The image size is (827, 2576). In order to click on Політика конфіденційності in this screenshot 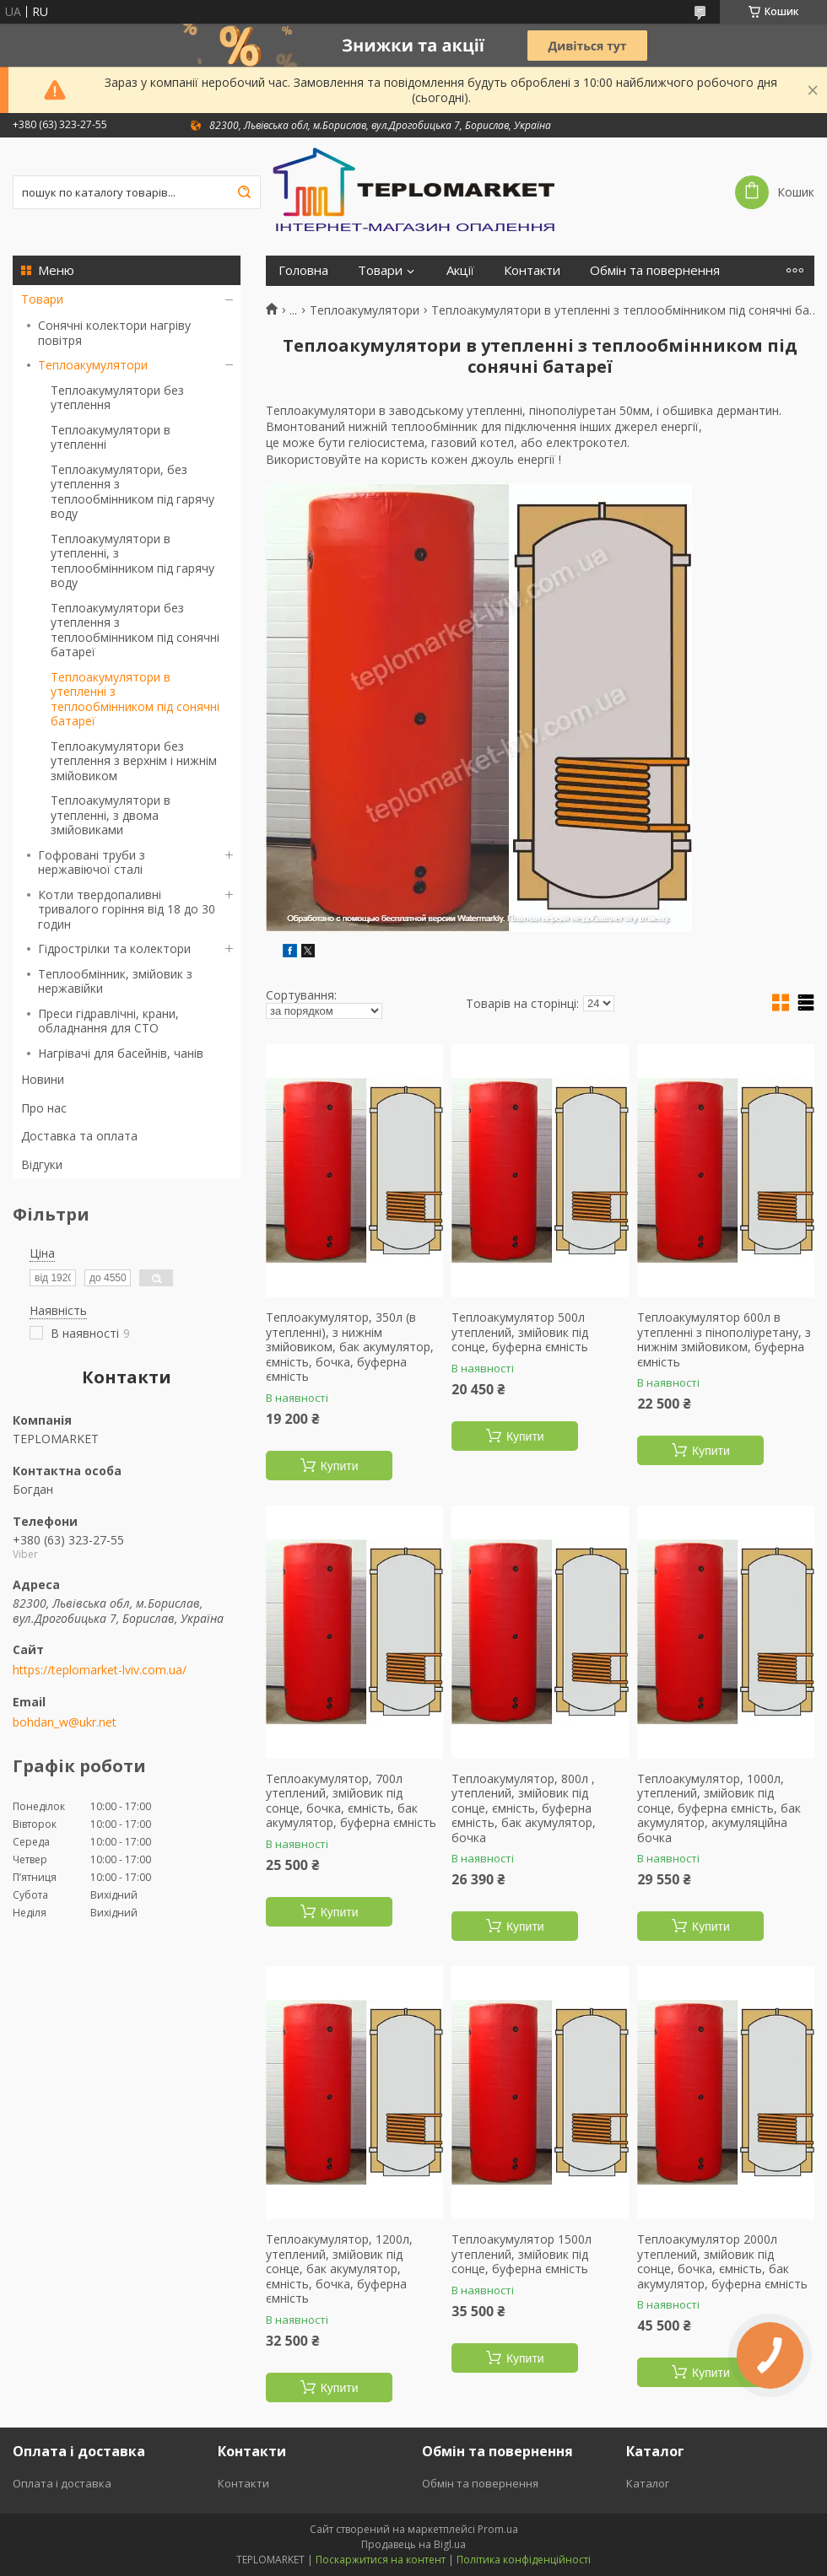, I will do `click(524, 2559)`.